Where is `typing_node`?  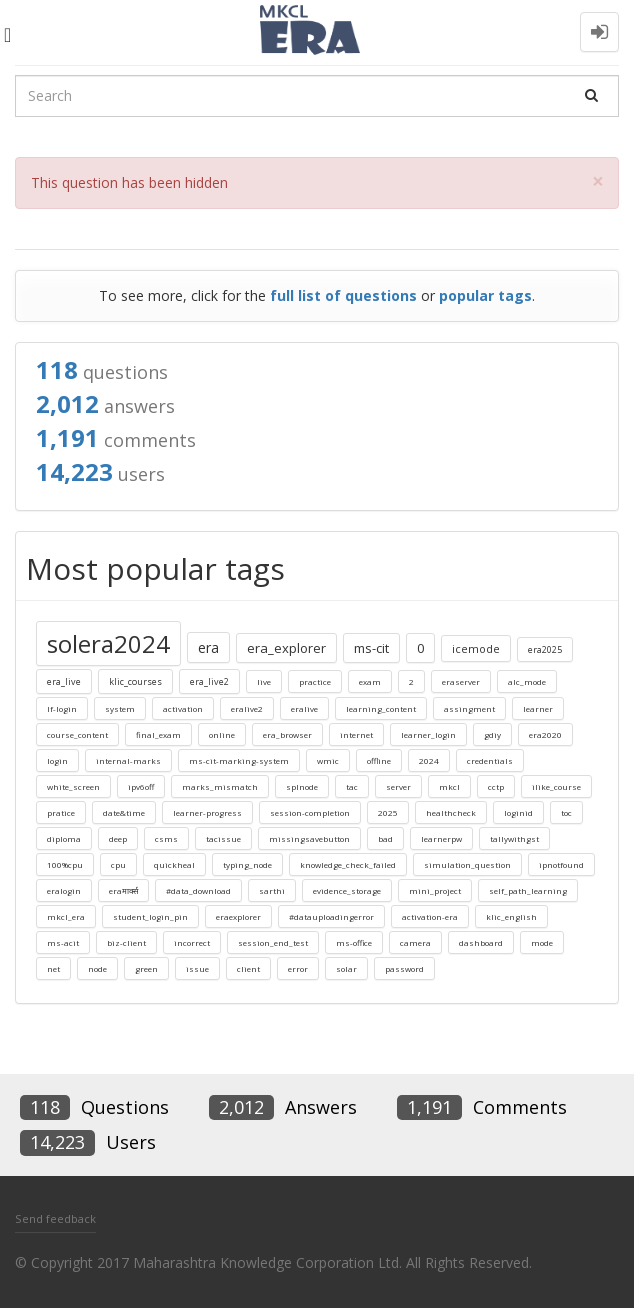
typing_node is located at coordinates (247, 864).